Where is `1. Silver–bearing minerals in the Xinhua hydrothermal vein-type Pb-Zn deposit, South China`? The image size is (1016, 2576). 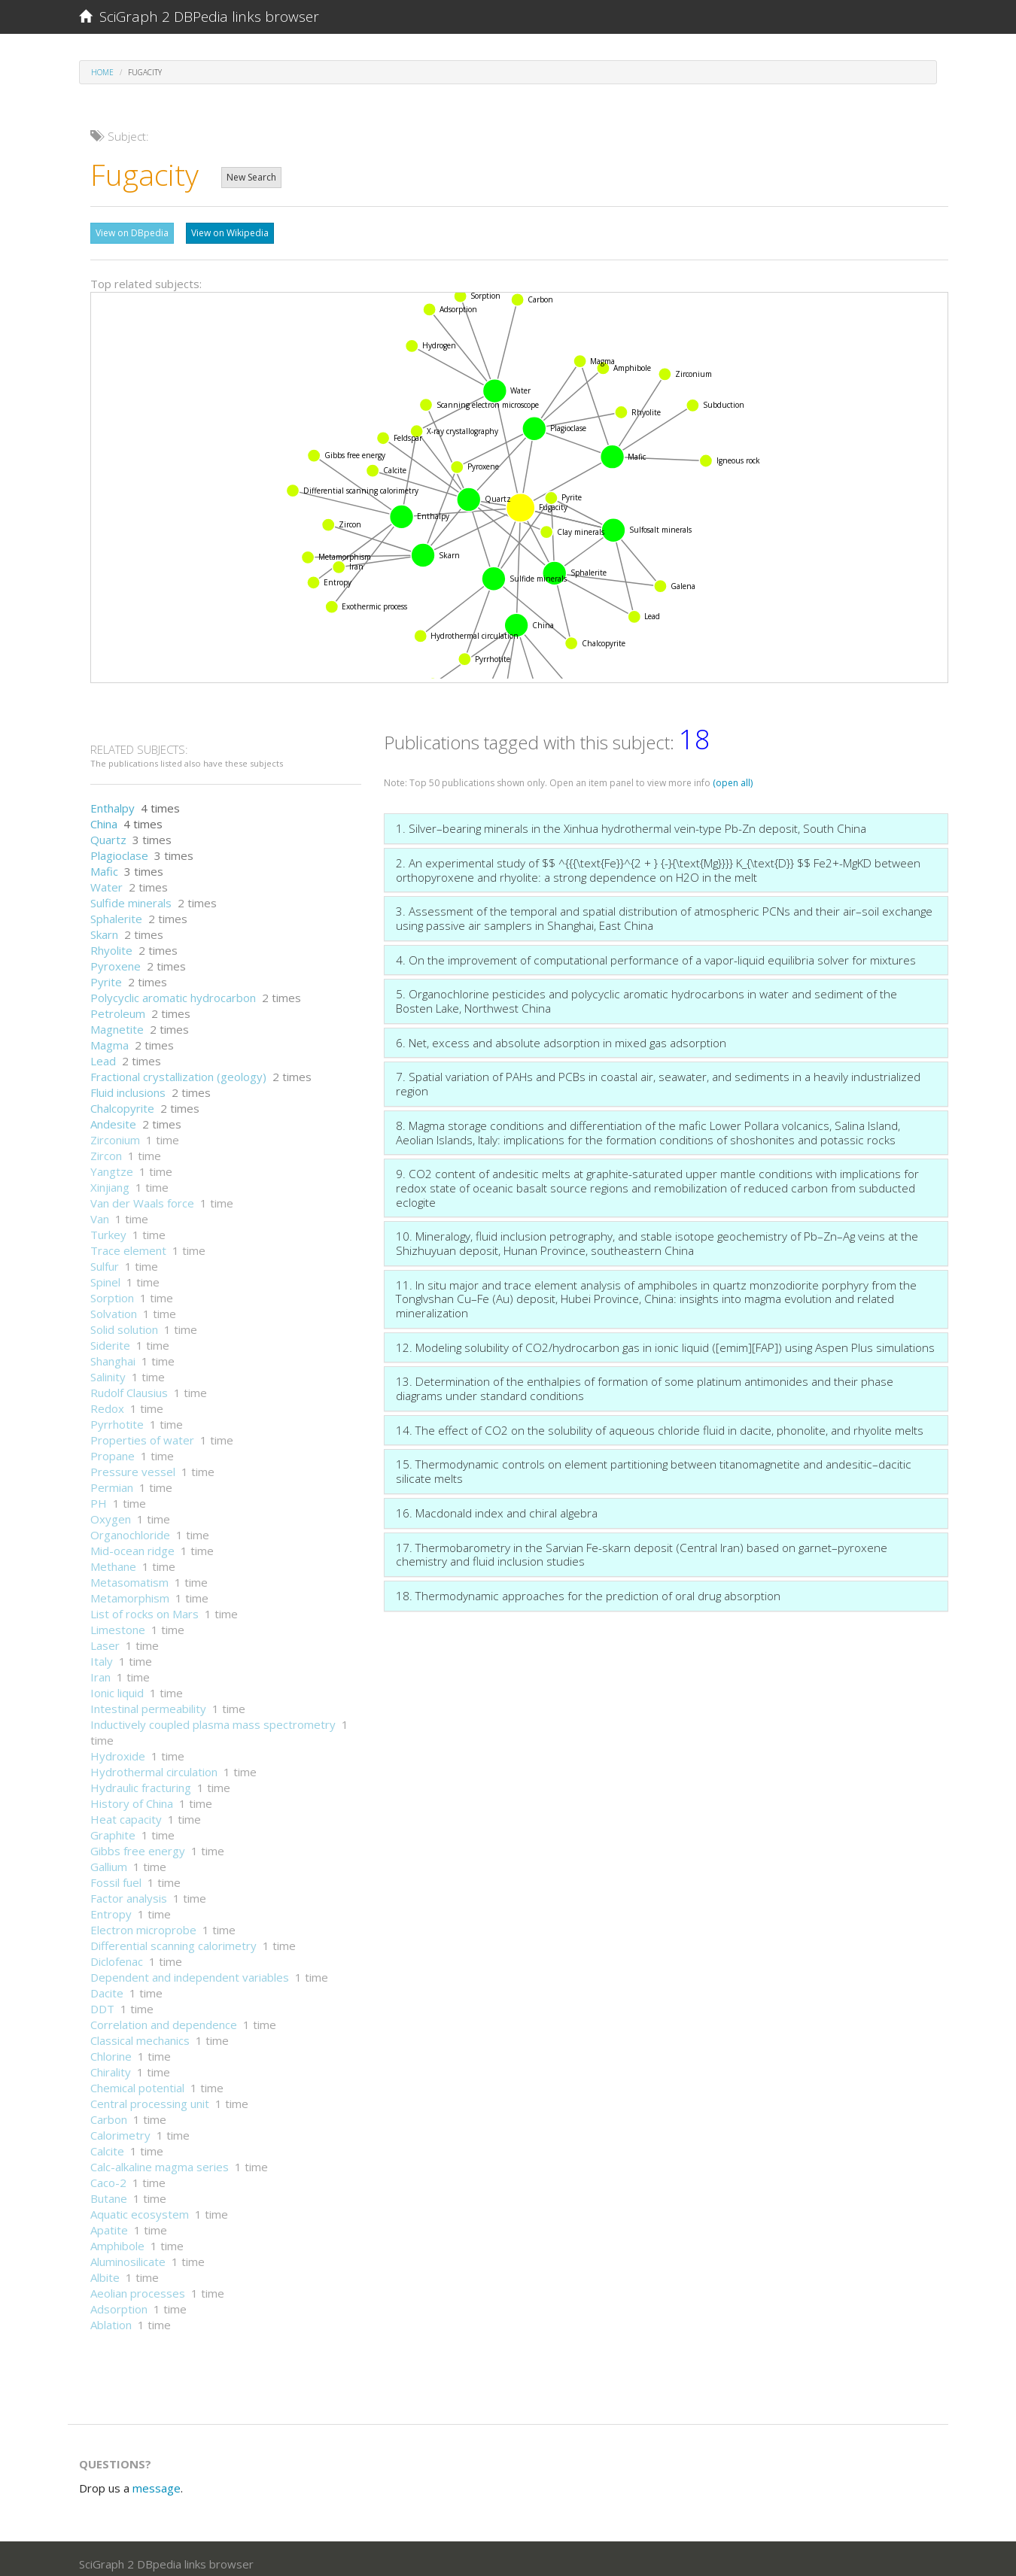 1. Silver–bearing minerals in the Xinhua hydrothermal vein-type Pb-Zn deposit, South China is located at coordinates (631, 820).